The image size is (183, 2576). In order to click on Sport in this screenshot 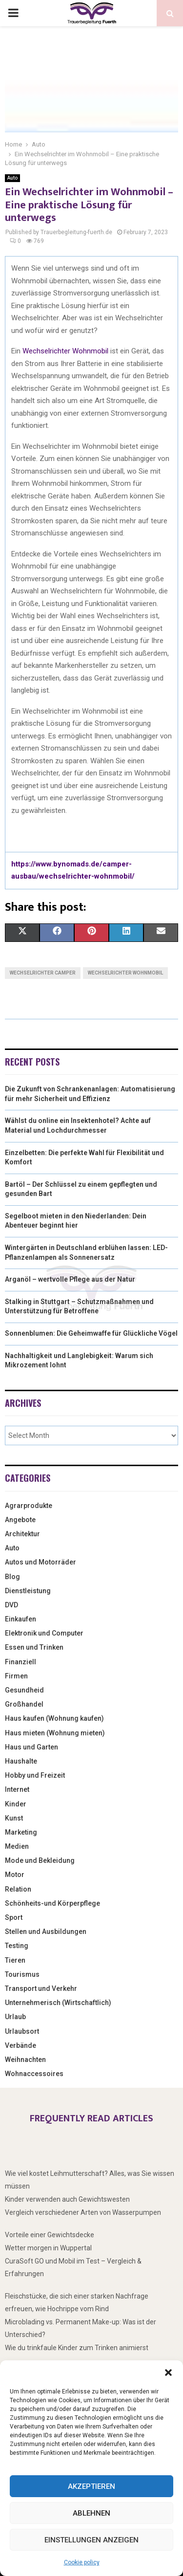, I will do `click(13, 1917)`.